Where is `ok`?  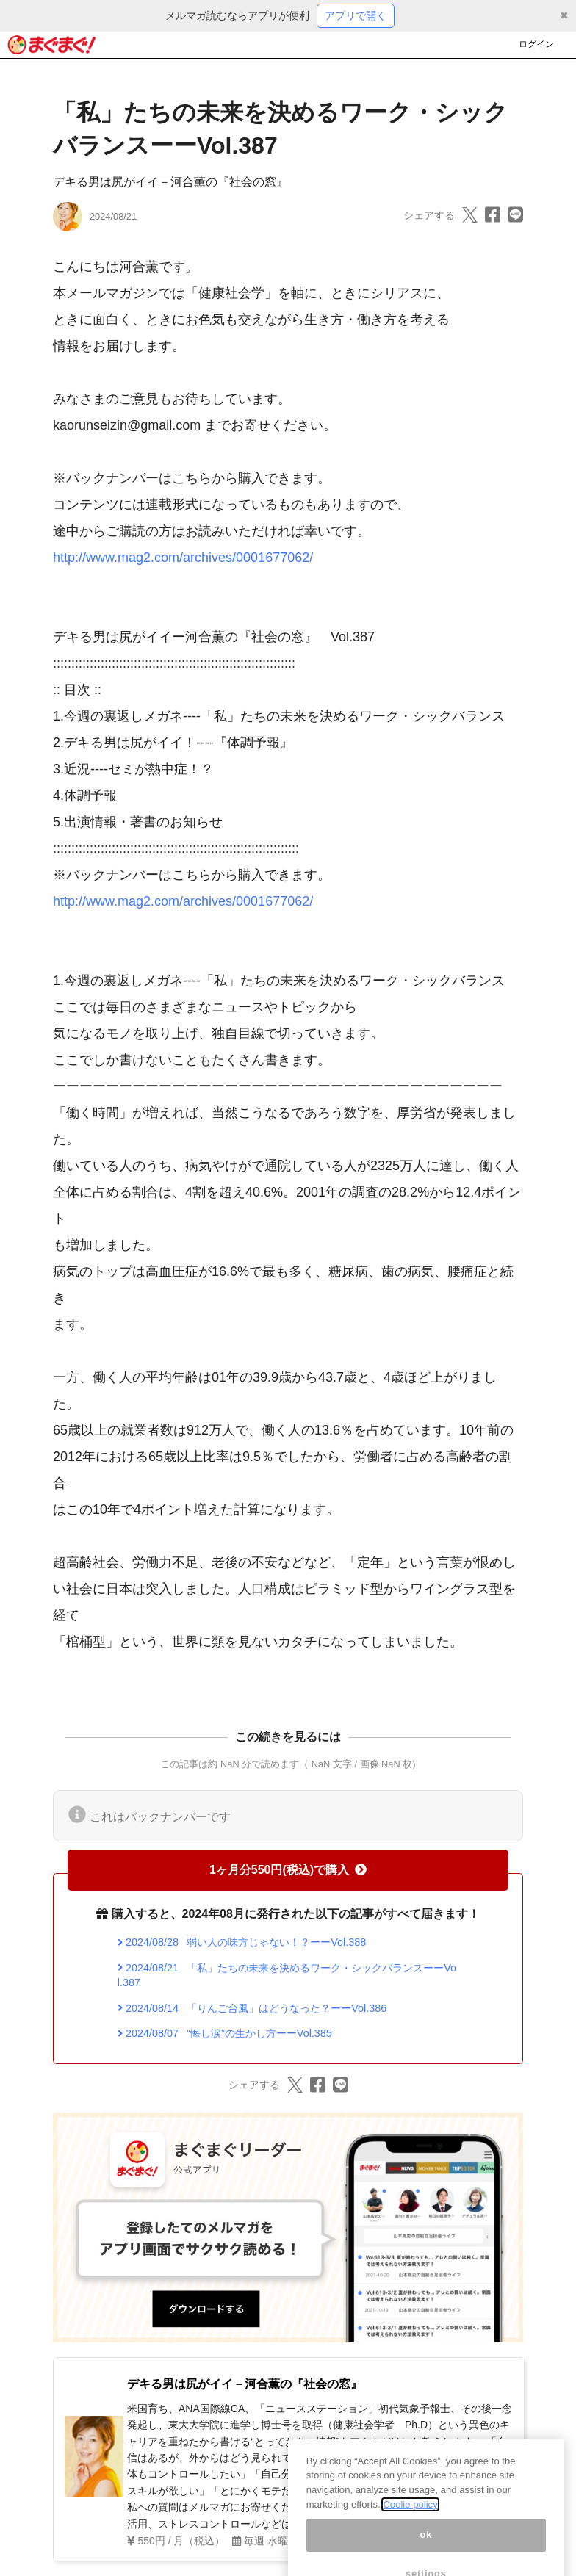
ok is located at coordinates (426, 2552).